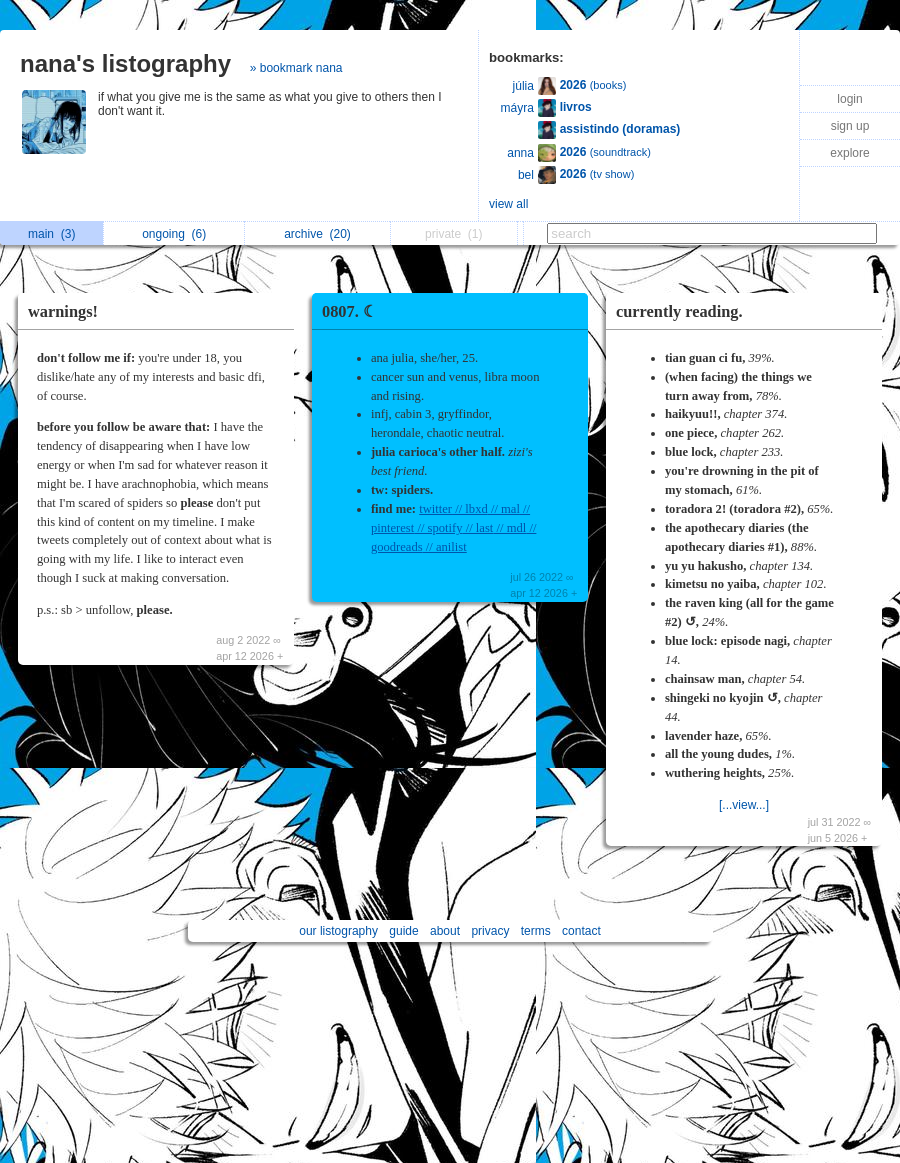 This screenshot has width=900, height=1163. I want to click on our listography, so click(338, 931).